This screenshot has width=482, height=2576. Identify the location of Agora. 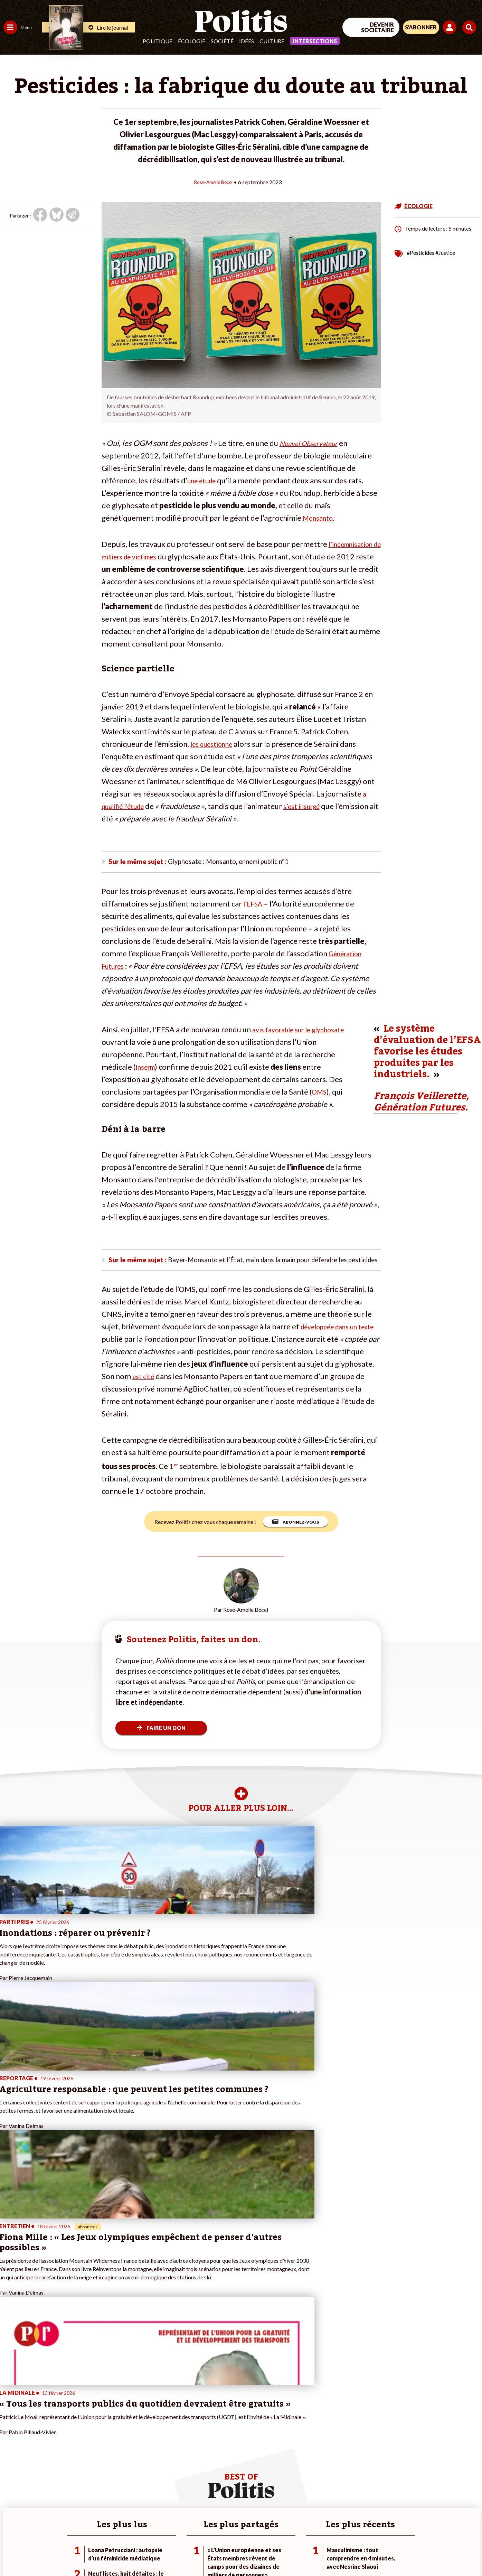
(10, 2435).